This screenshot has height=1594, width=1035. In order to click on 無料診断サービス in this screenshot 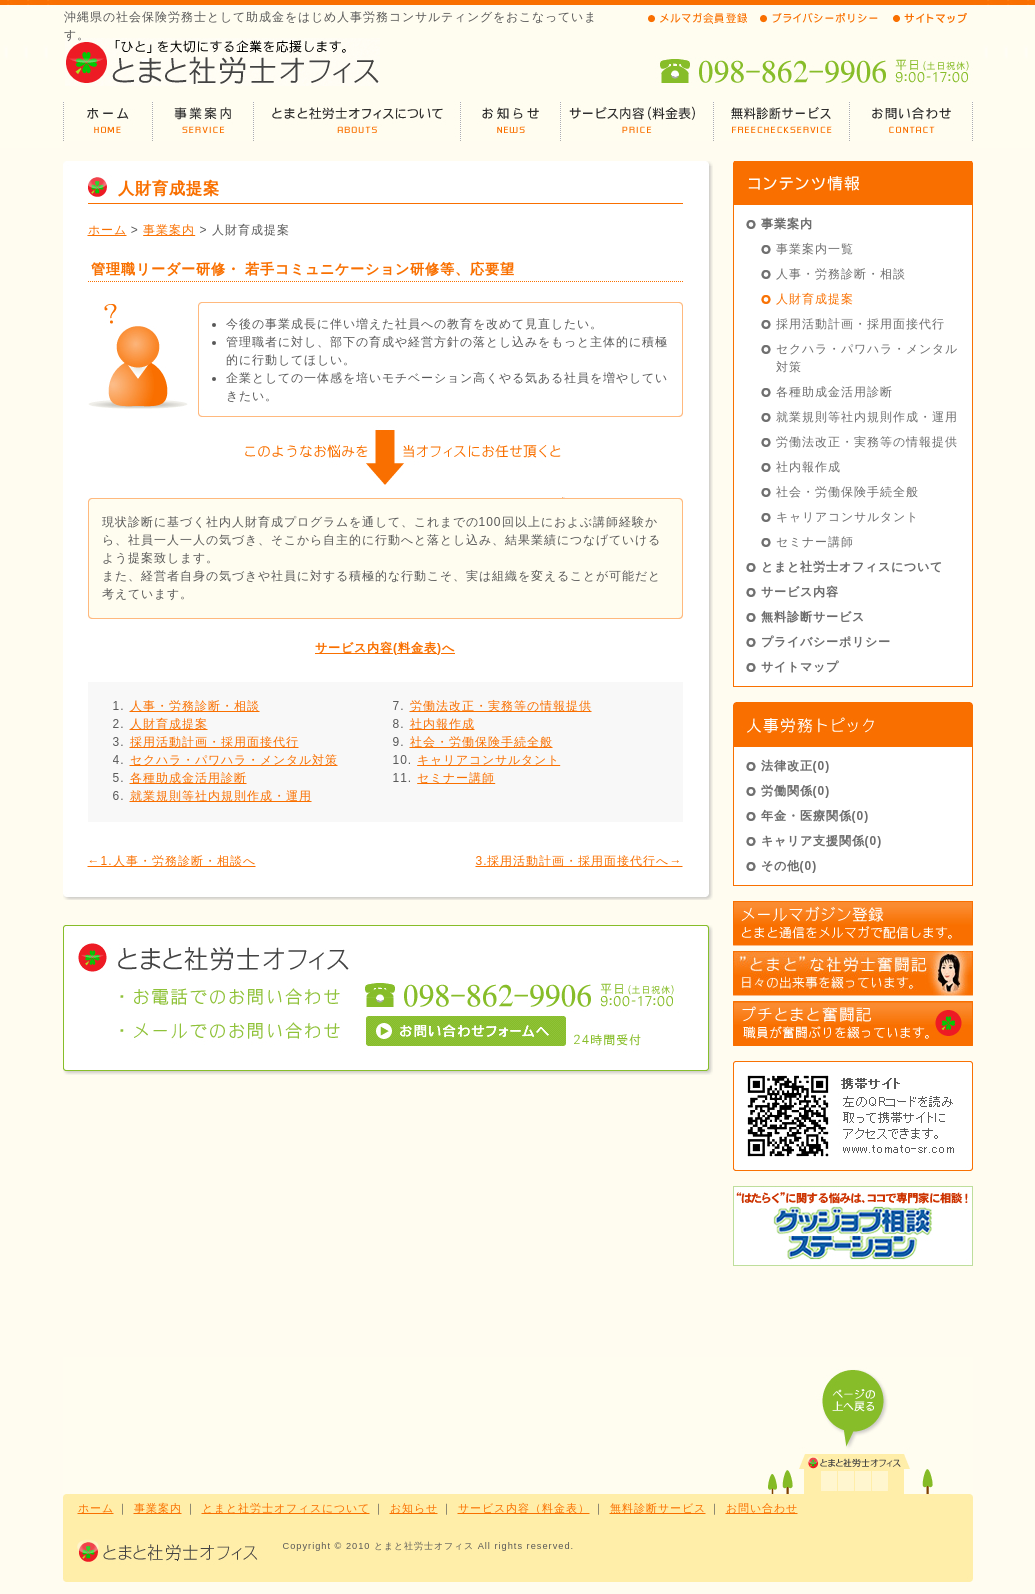, I will do `click(813, 617)`.